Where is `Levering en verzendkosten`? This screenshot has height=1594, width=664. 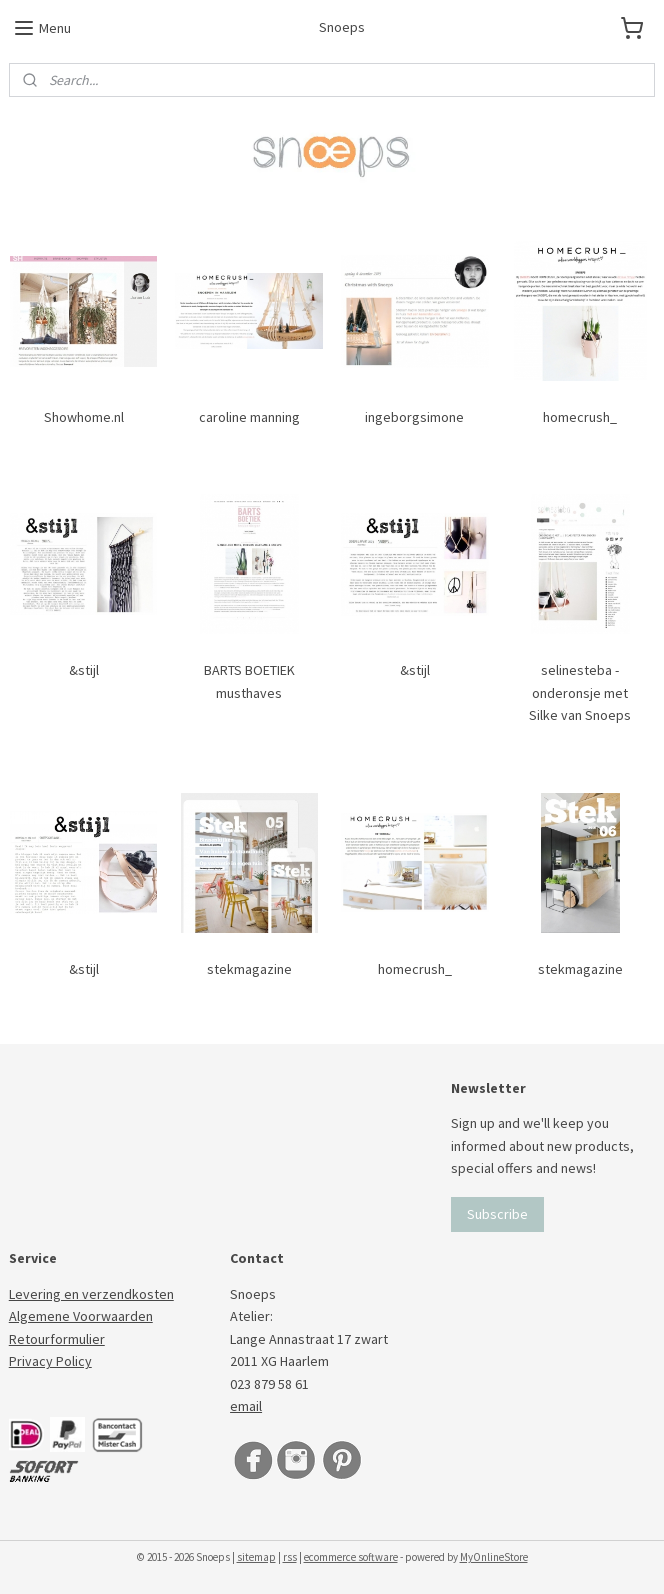 Levering en verzendkosten is located at coordinates (91, 1294).